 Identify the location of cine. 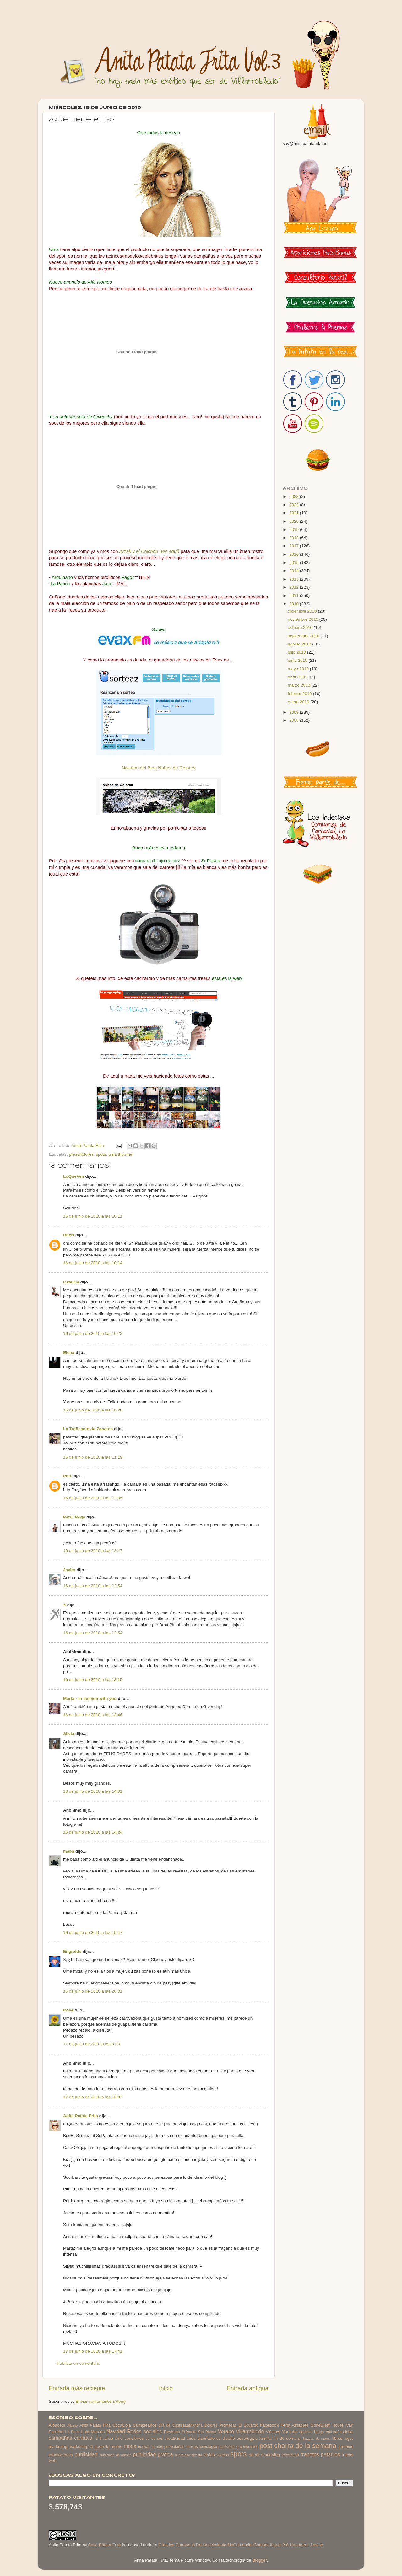
(119, 2438).